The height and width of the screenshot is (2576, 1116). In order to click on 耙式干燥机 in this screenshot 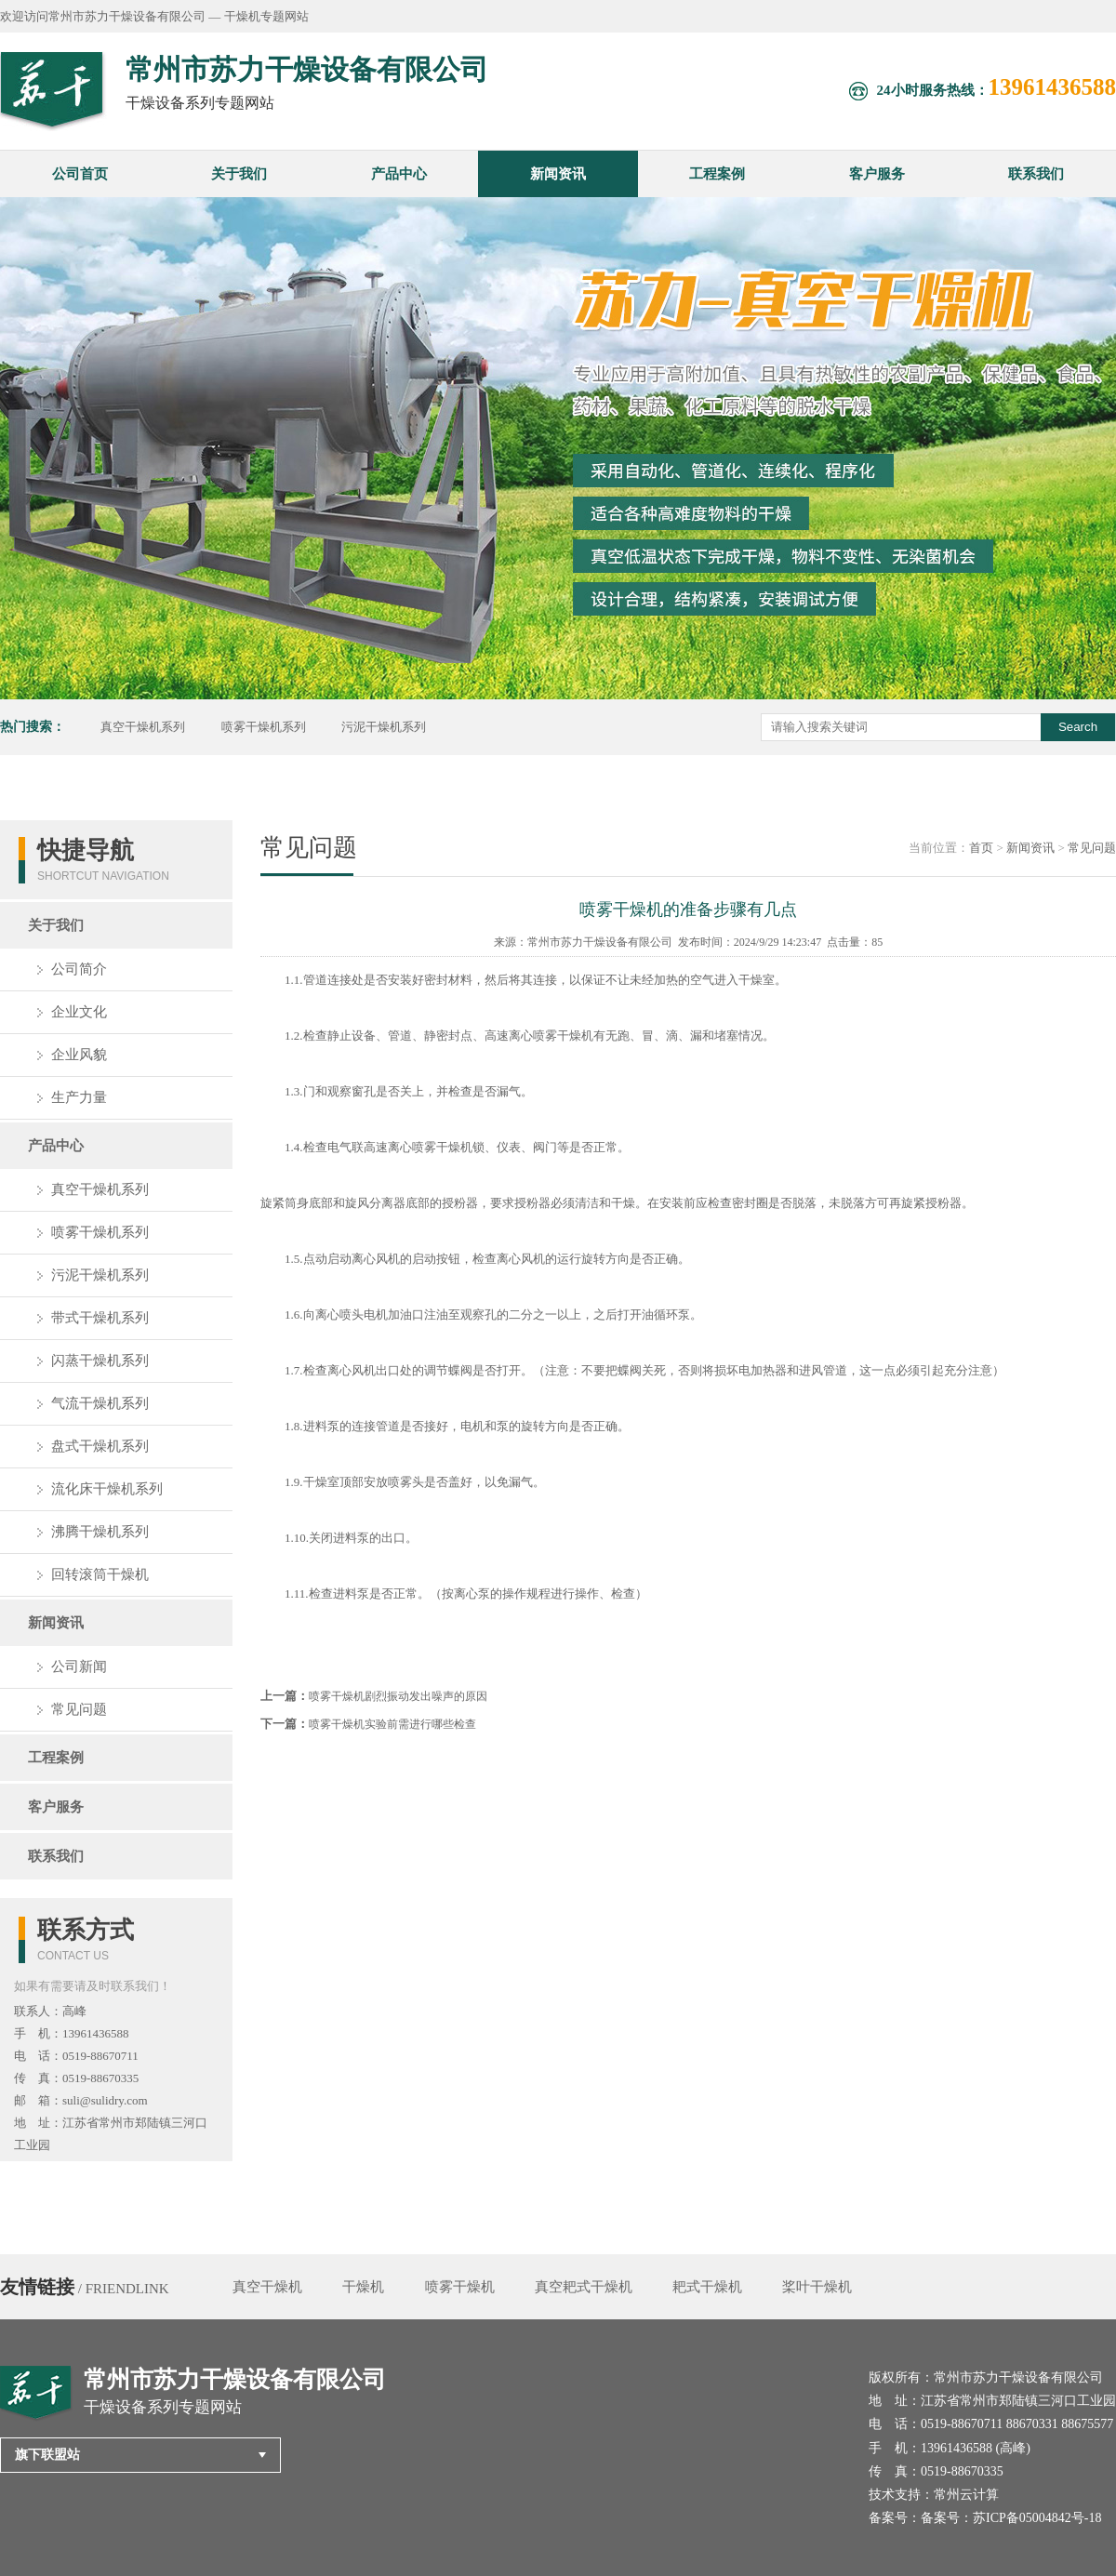, I will do `click(707, 2286)`.